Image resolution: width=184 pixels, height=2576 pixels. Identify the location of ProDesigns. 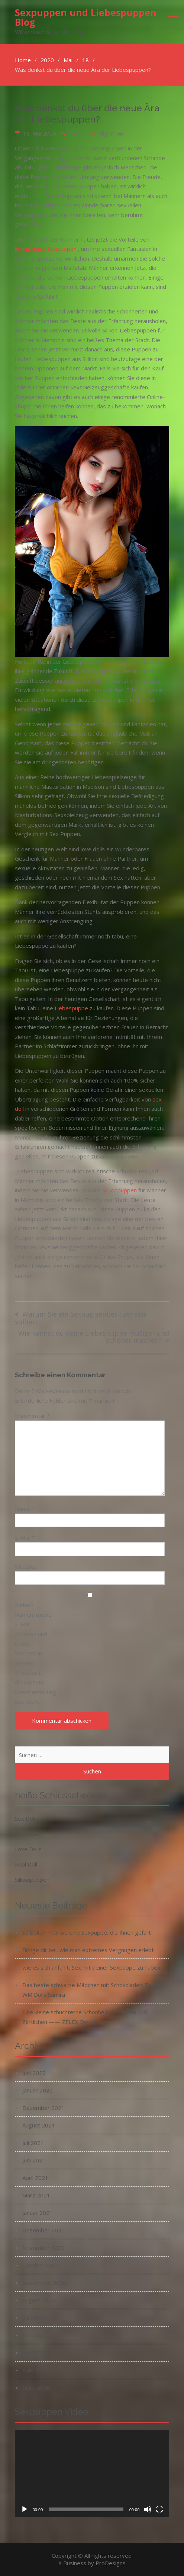
(111, 2563).